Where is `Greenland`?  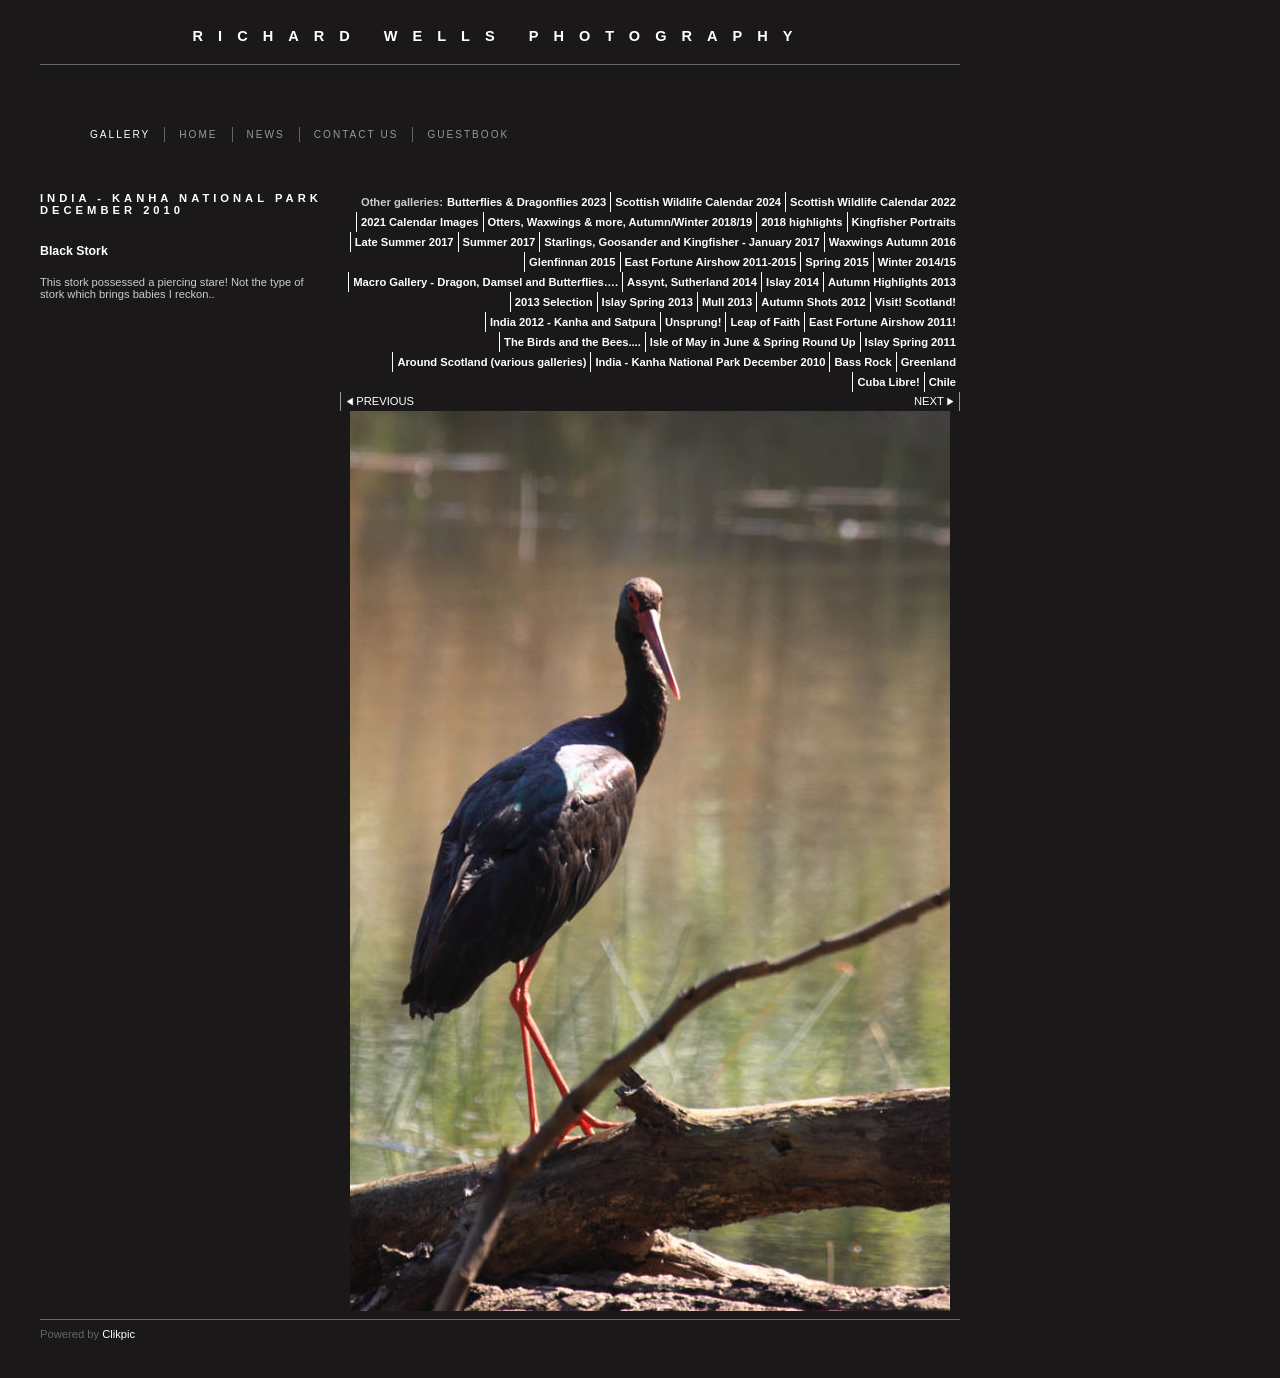 Greenland is located at coordinates (928, 362).